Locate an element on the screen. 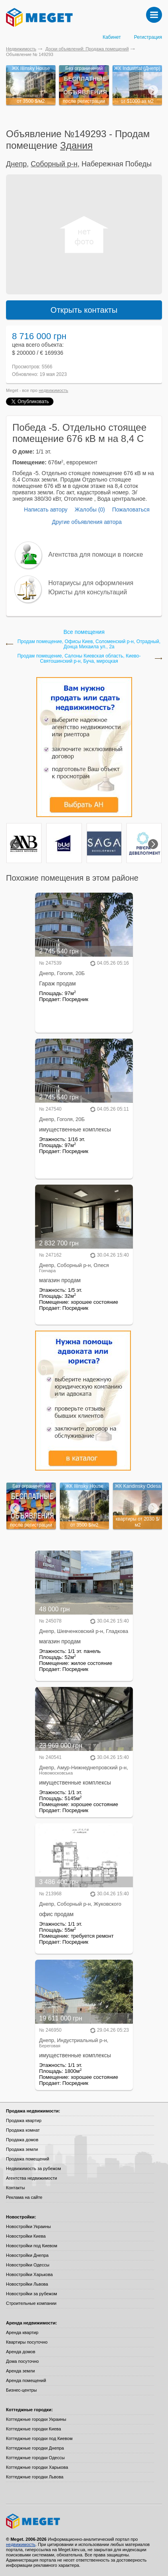 Image resolution: width=168 pixels, height=2576 pixels. Кабинет is located at coordinates (112, 37).